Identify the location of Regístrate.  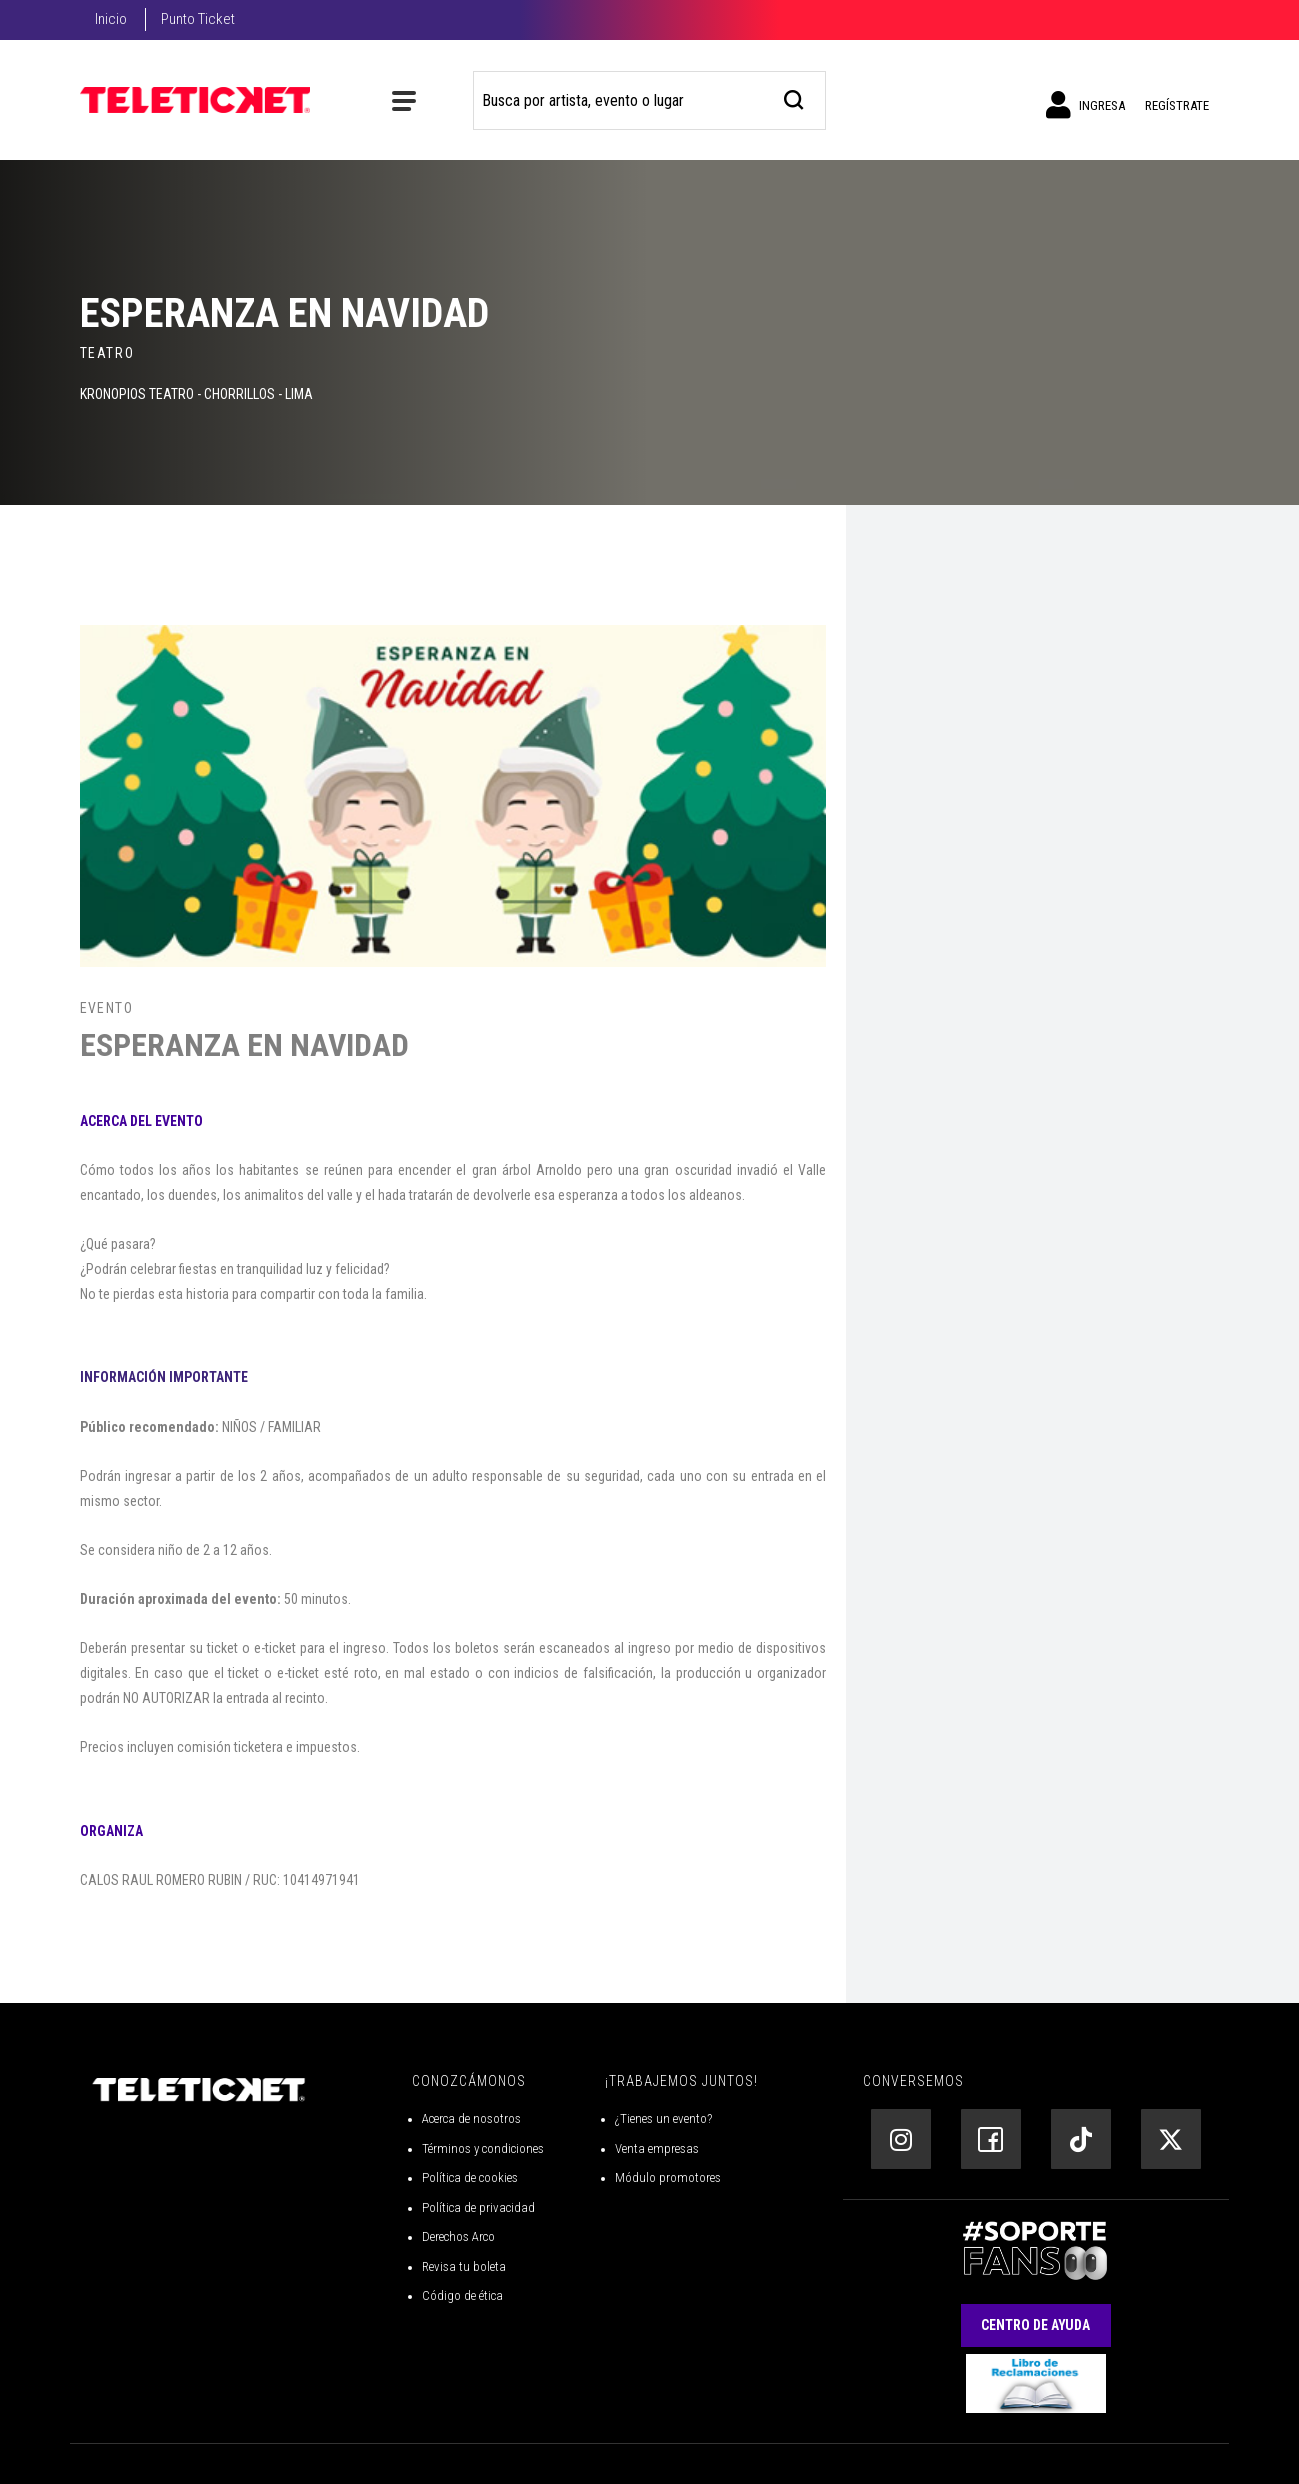
(1177, 105).